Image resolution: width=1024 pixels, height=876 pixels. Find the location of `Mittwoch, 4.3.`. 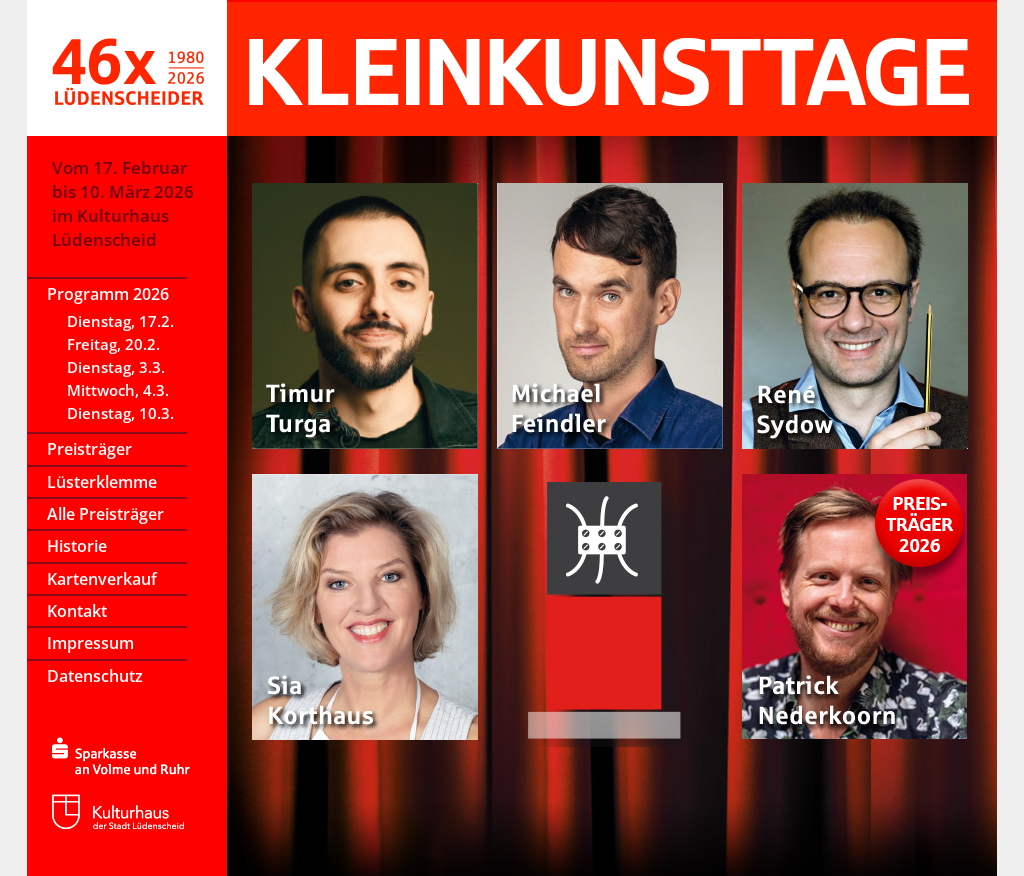

Mittwoch, 4.3. is located at coordinates (118, 390).